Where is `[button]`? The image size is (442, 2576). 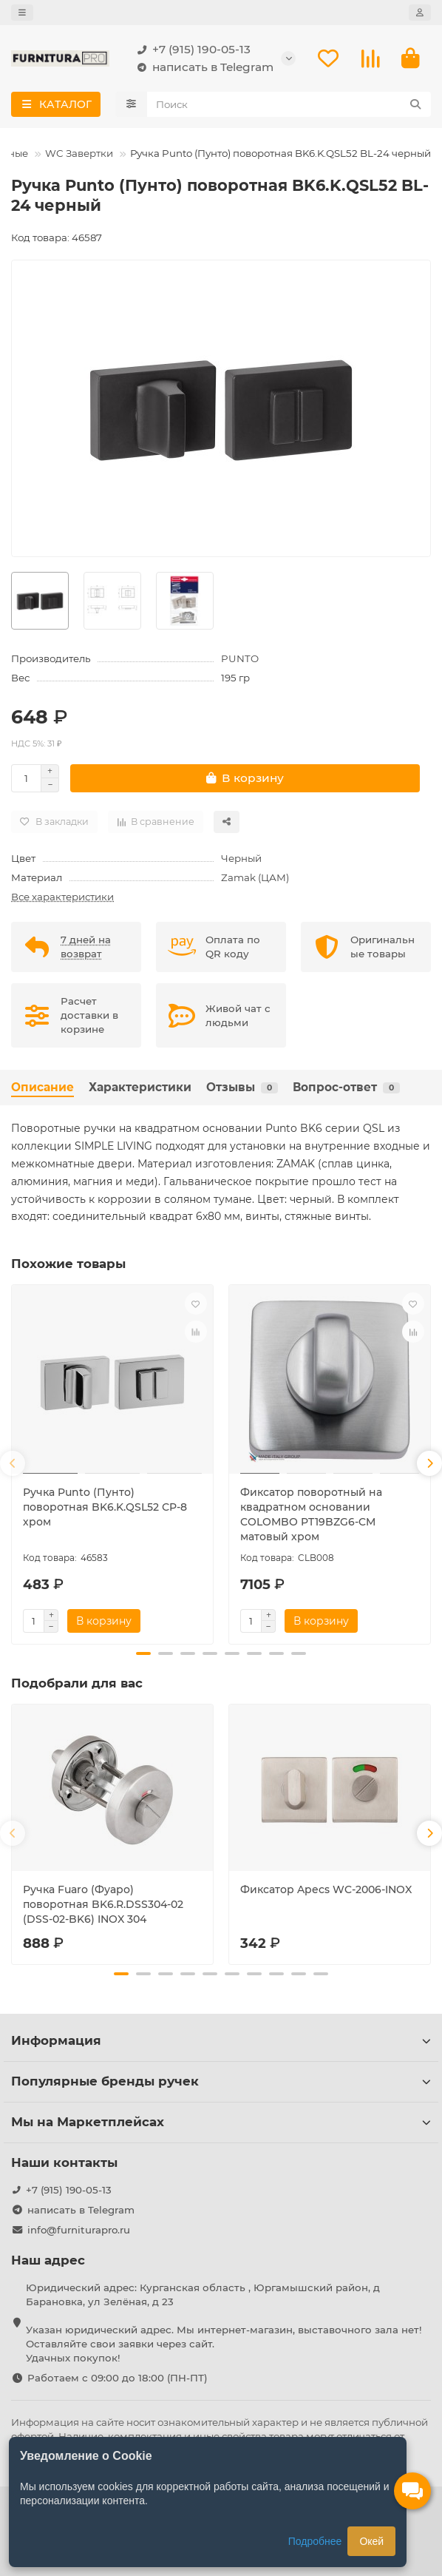 [button] is located at coordinates (12, 1462).